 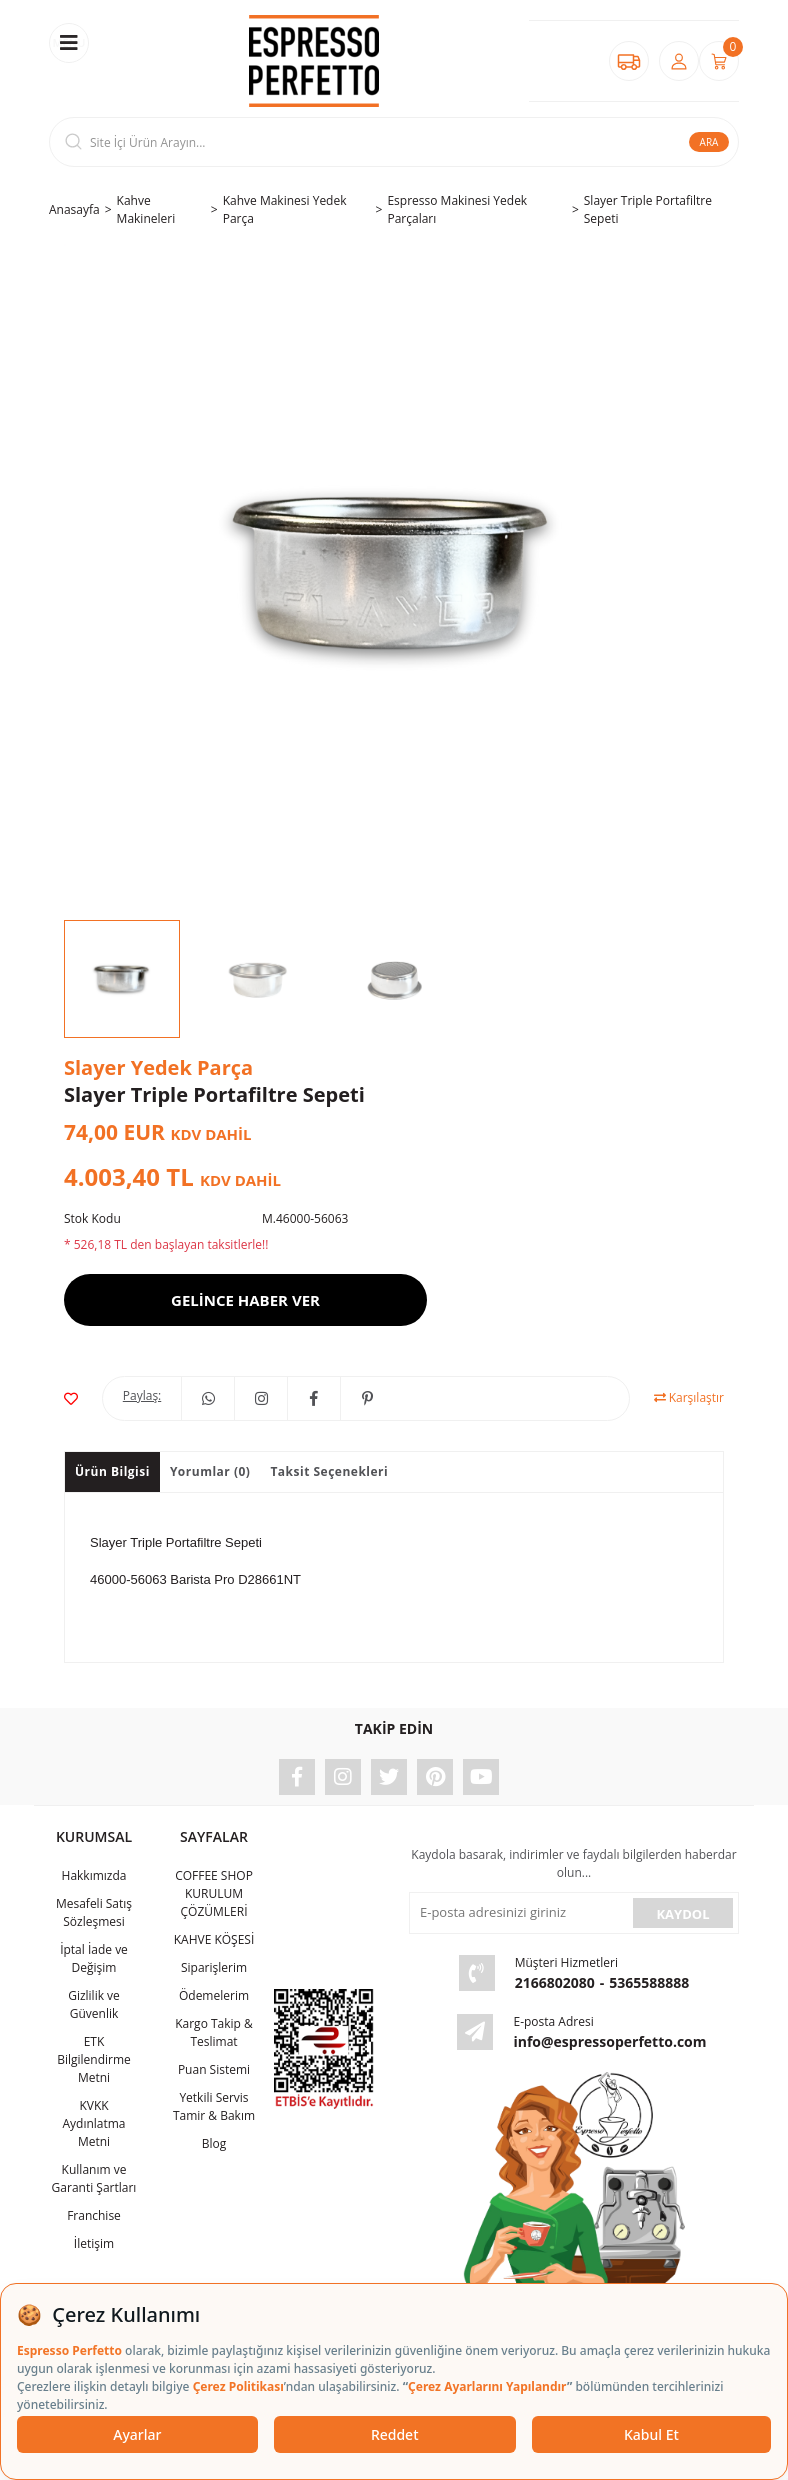 What do you see at coordinates (214, 2032) in the screenshot?
I see `Kargo Takip & Teslimat` at bounding box center [214, 2032].